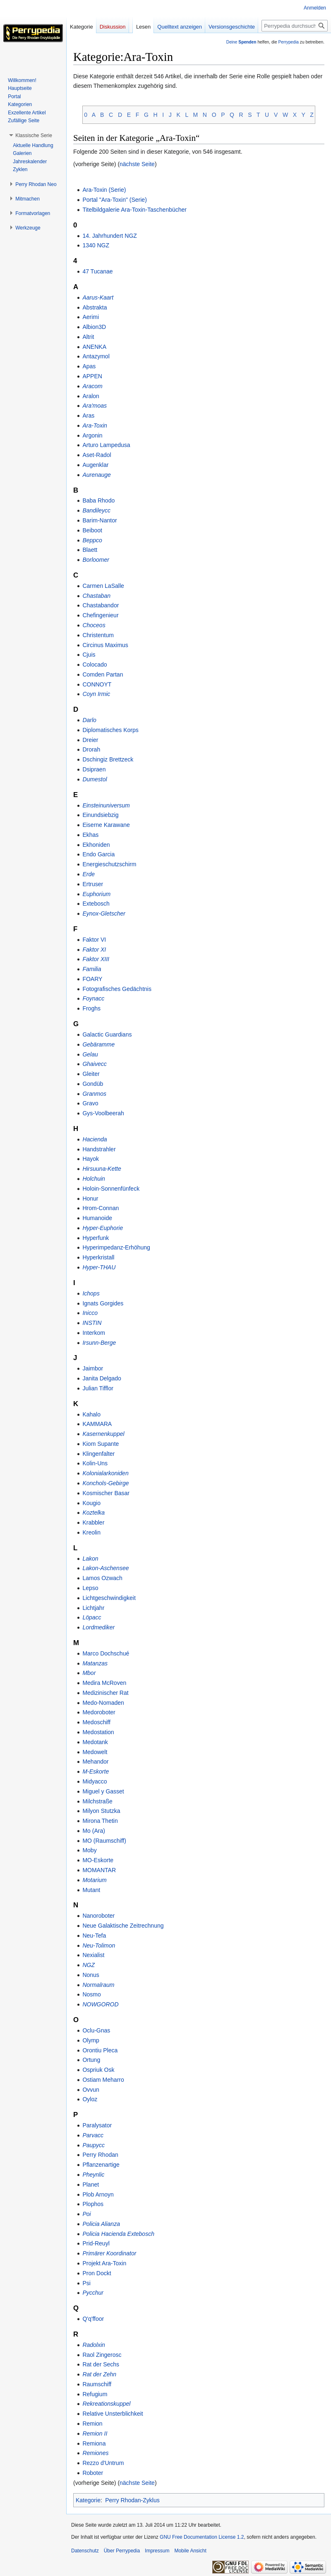  Describe the element at coordinates (96, 474) in the screenshot. I see `Aurenauge` at that location.